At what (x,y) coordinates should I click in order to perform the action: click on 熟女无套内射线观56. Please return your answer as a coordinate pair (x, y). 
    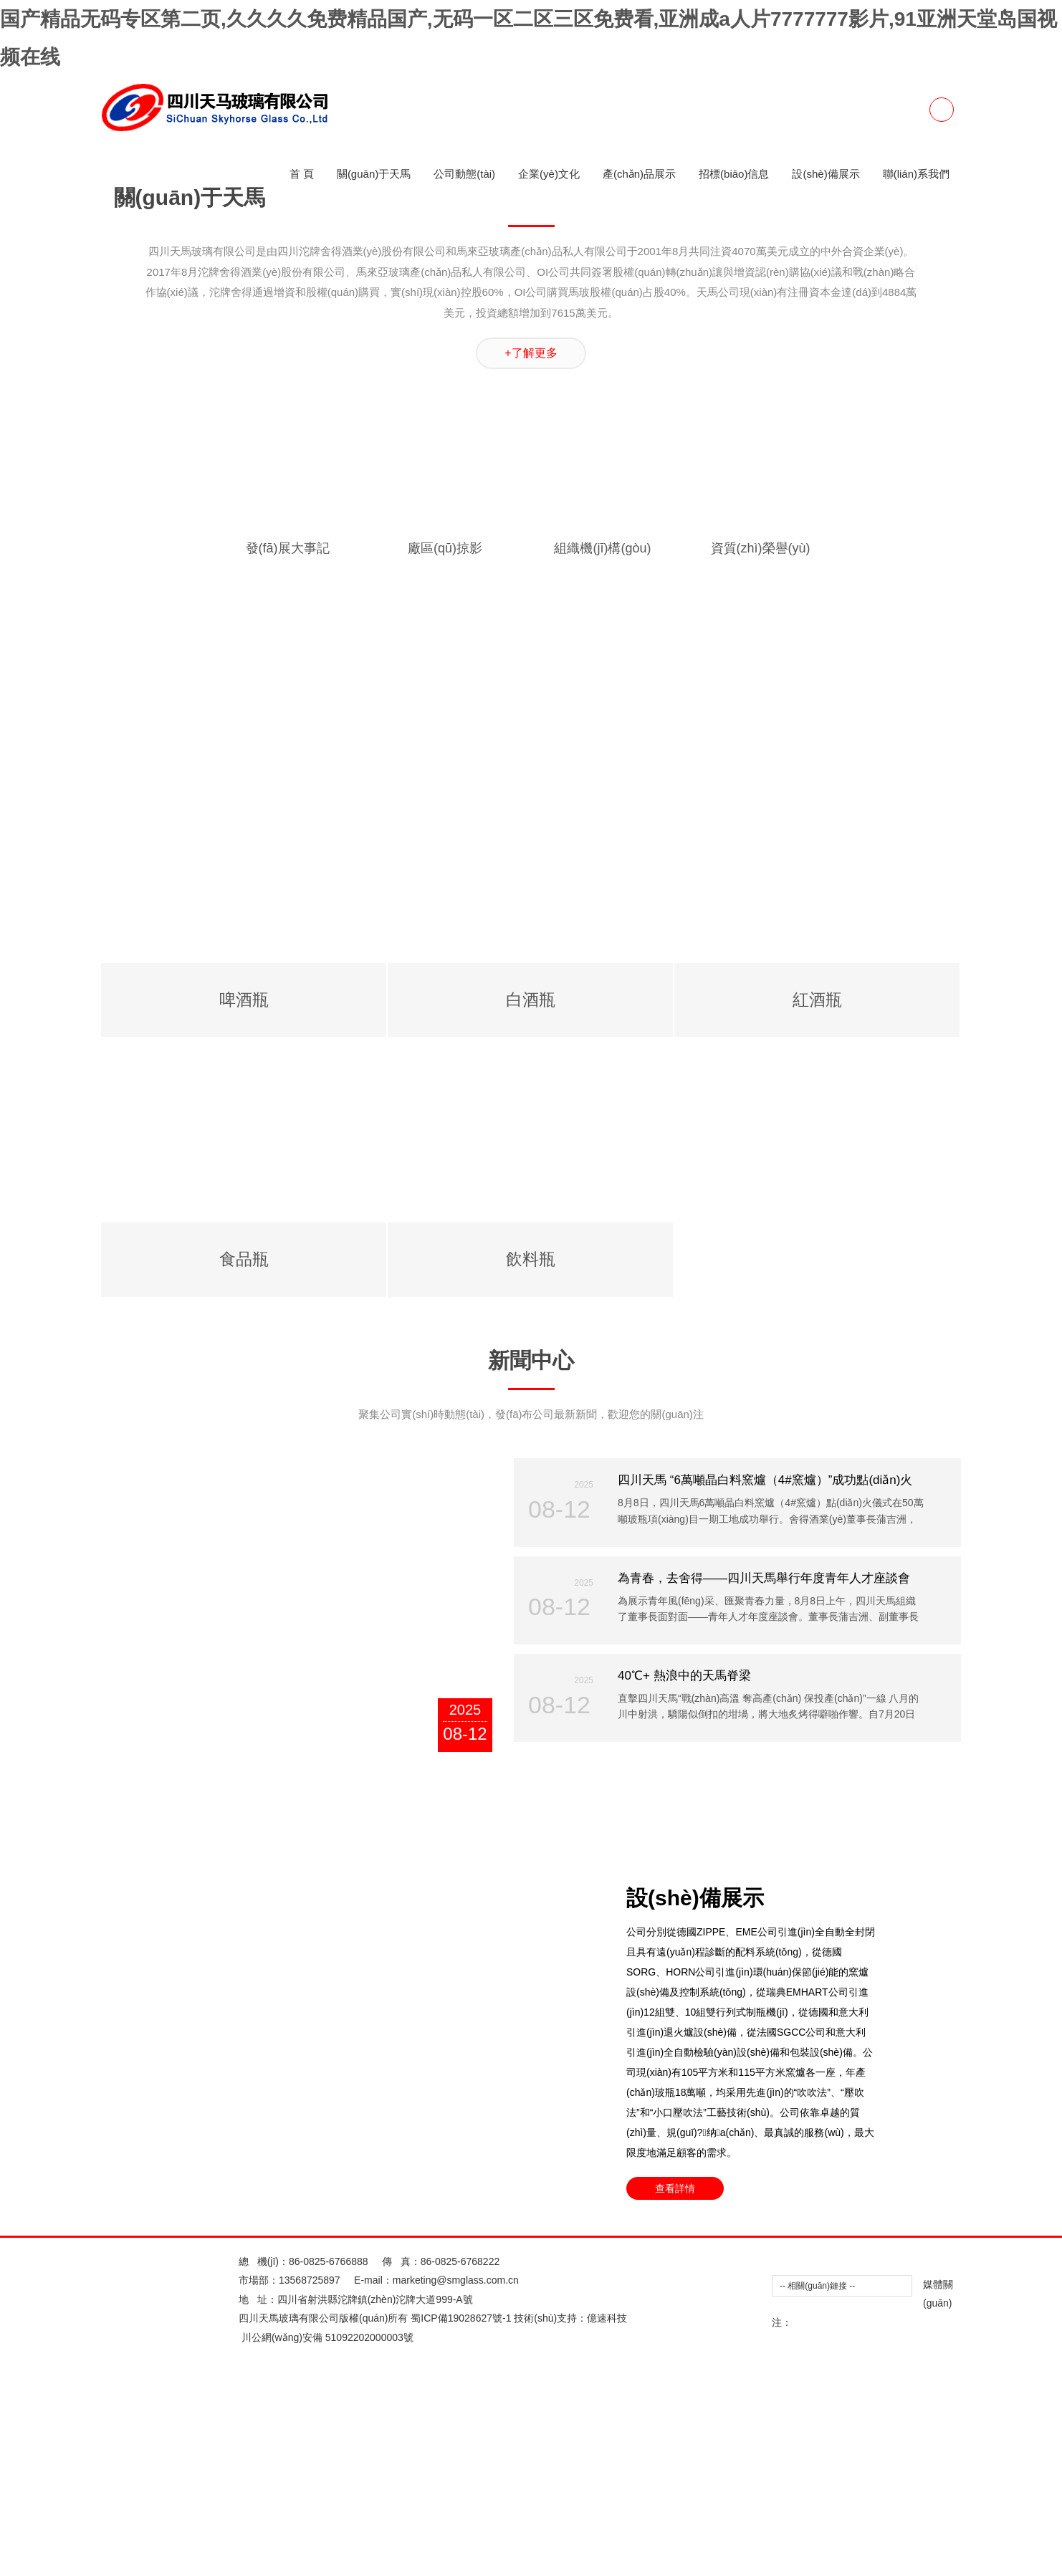
    Looking at the image, I should click on (72, 905).